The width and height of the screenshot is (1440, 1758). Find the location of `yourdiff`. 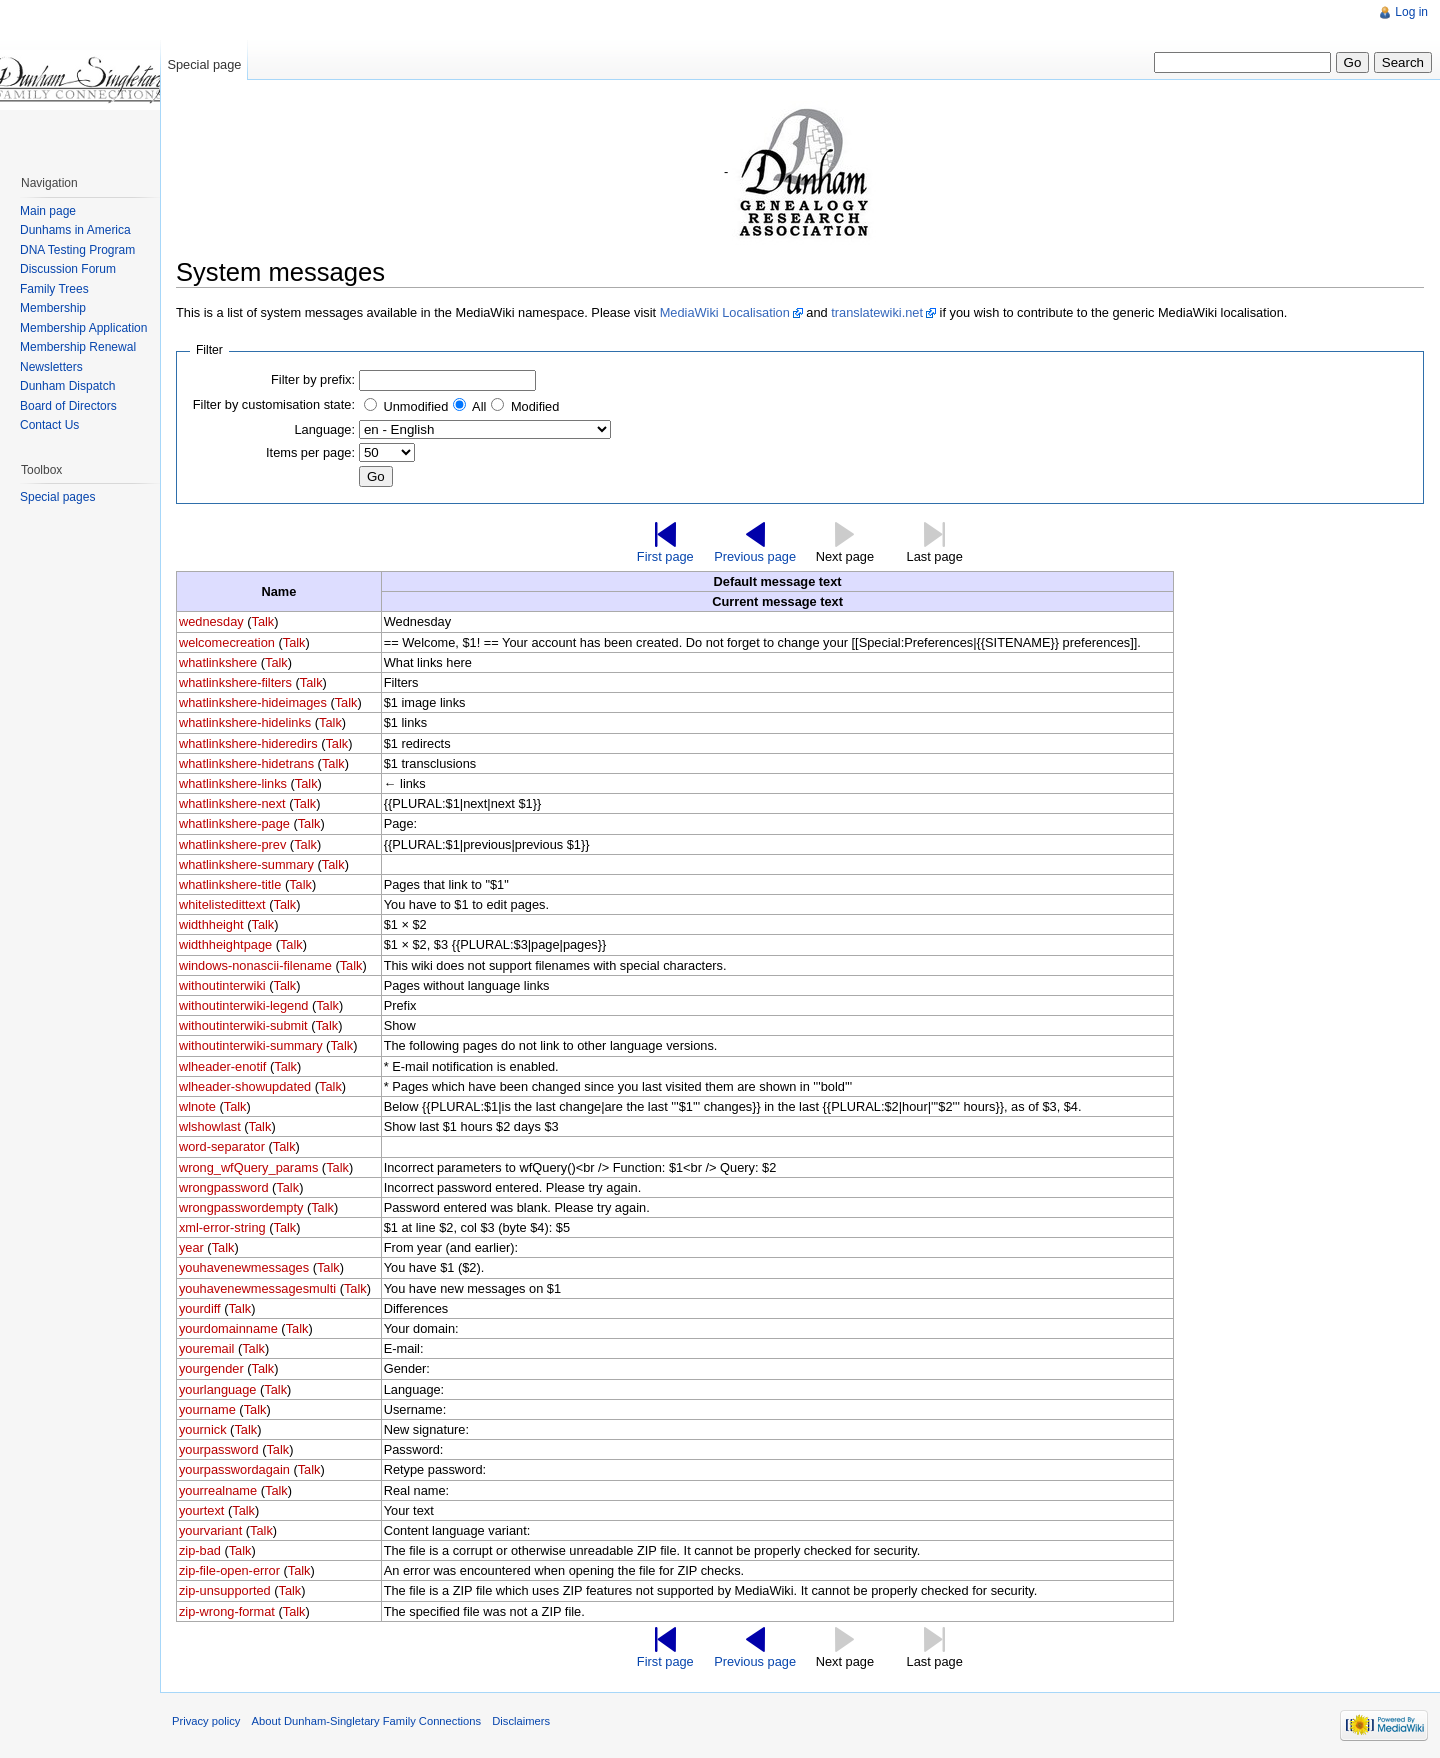

yourdiff is located at coordinates (200, 1308).